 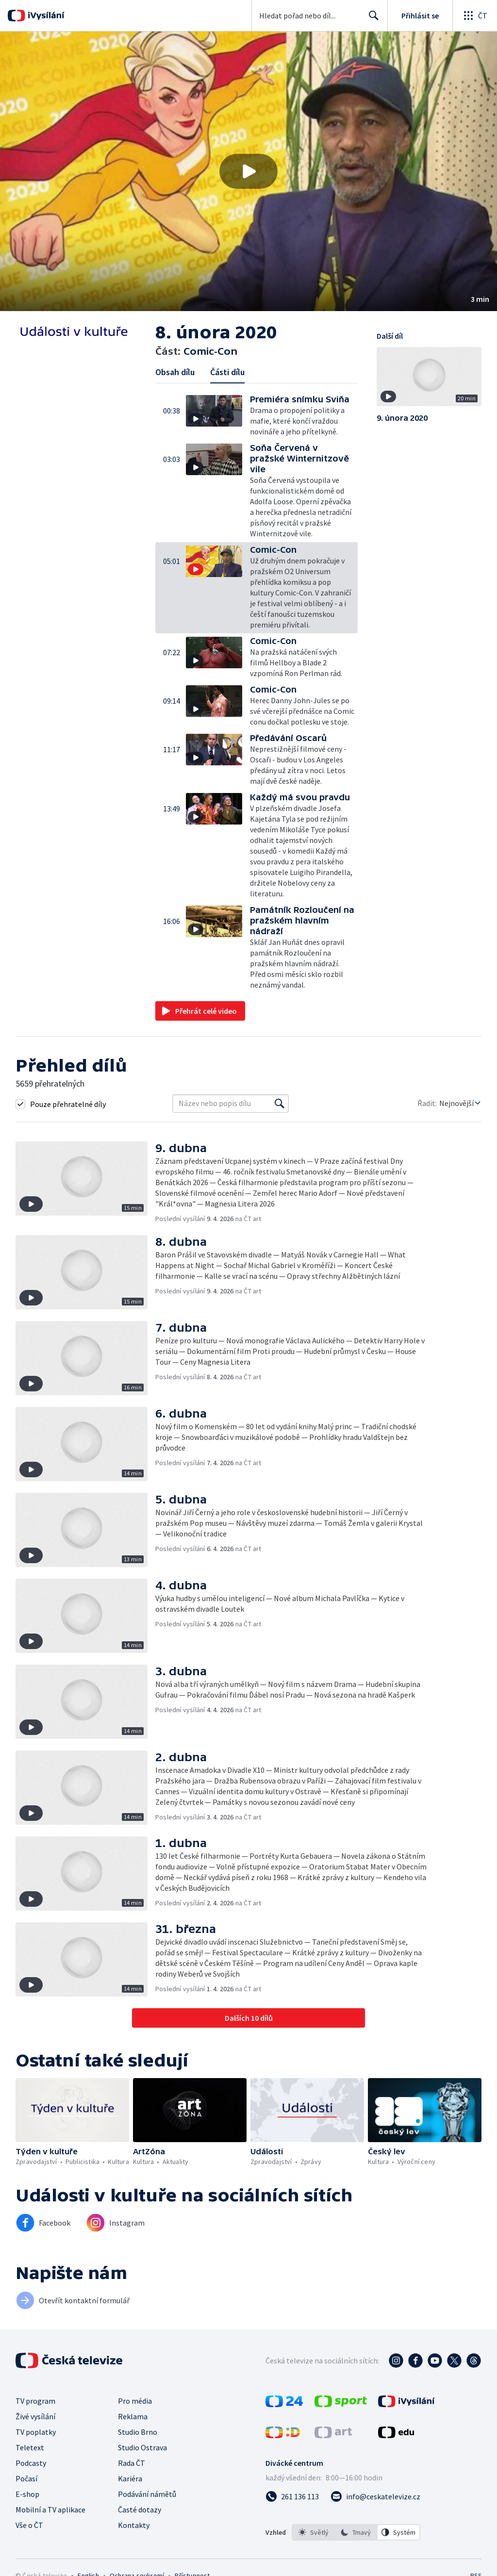 What do you see at coordinates (142, 2447) in the screenshot?
I see `Studio Ostrava` at bounding box center [142, 2447].